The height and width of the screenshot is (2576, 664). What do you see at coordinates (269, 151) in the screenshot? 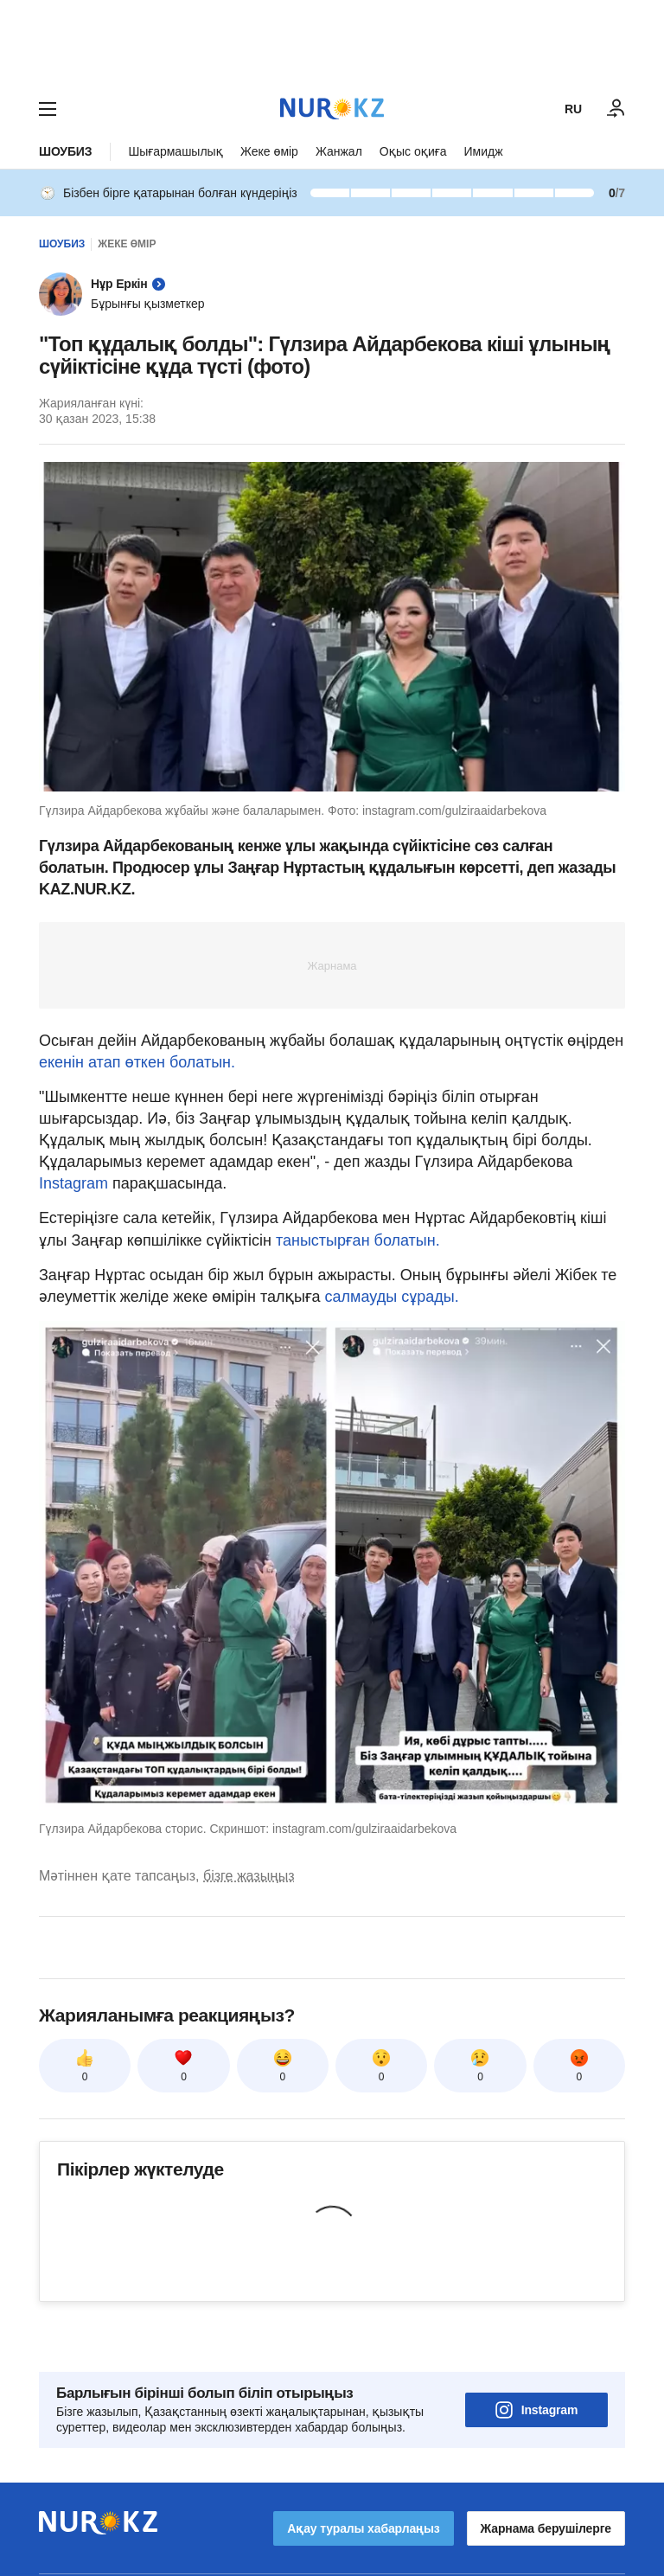
I see `Жеке өмір` at bounding box center [269, 151].